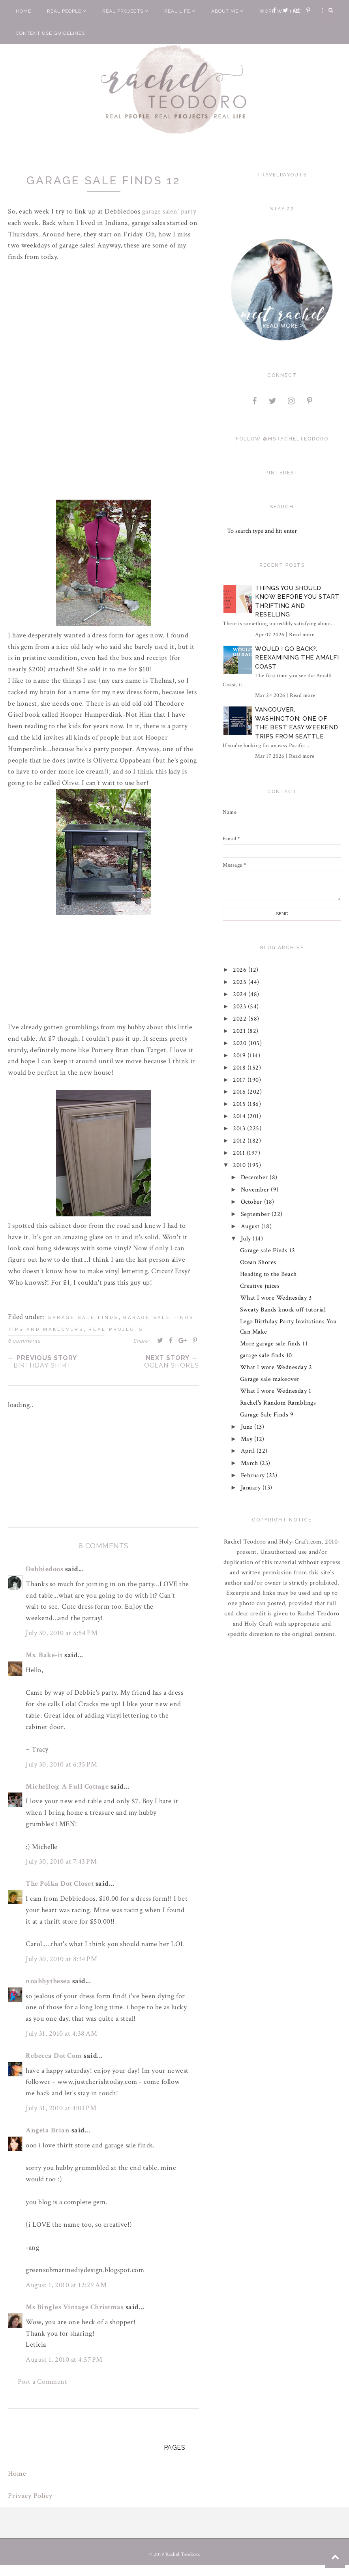 This screenshot has width=349, height=2576. Describe the element at coordinates (50, 33) in the screenshot. I see `Content Use Guidelines` at that location.